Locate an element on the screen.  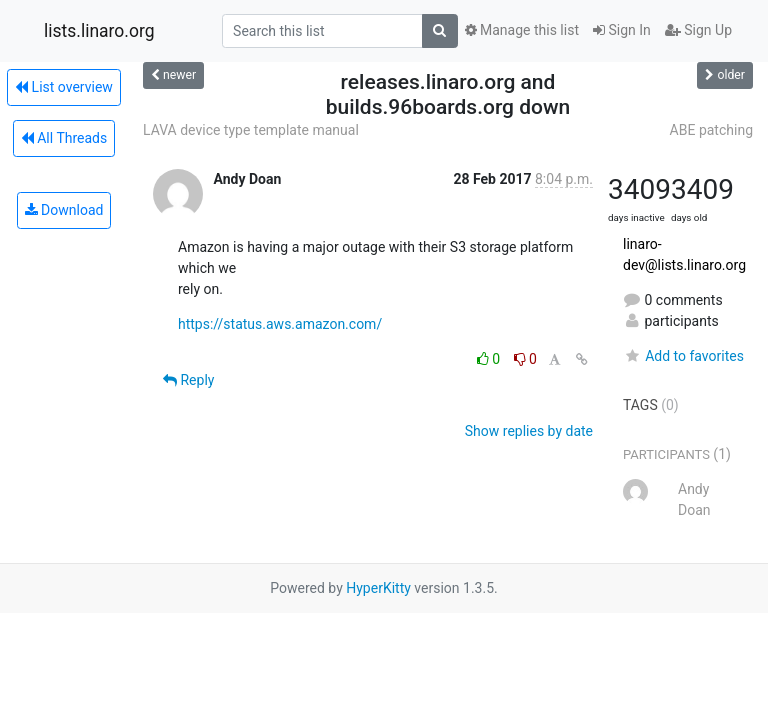
Manage this list is located at coordinates (522, 30).